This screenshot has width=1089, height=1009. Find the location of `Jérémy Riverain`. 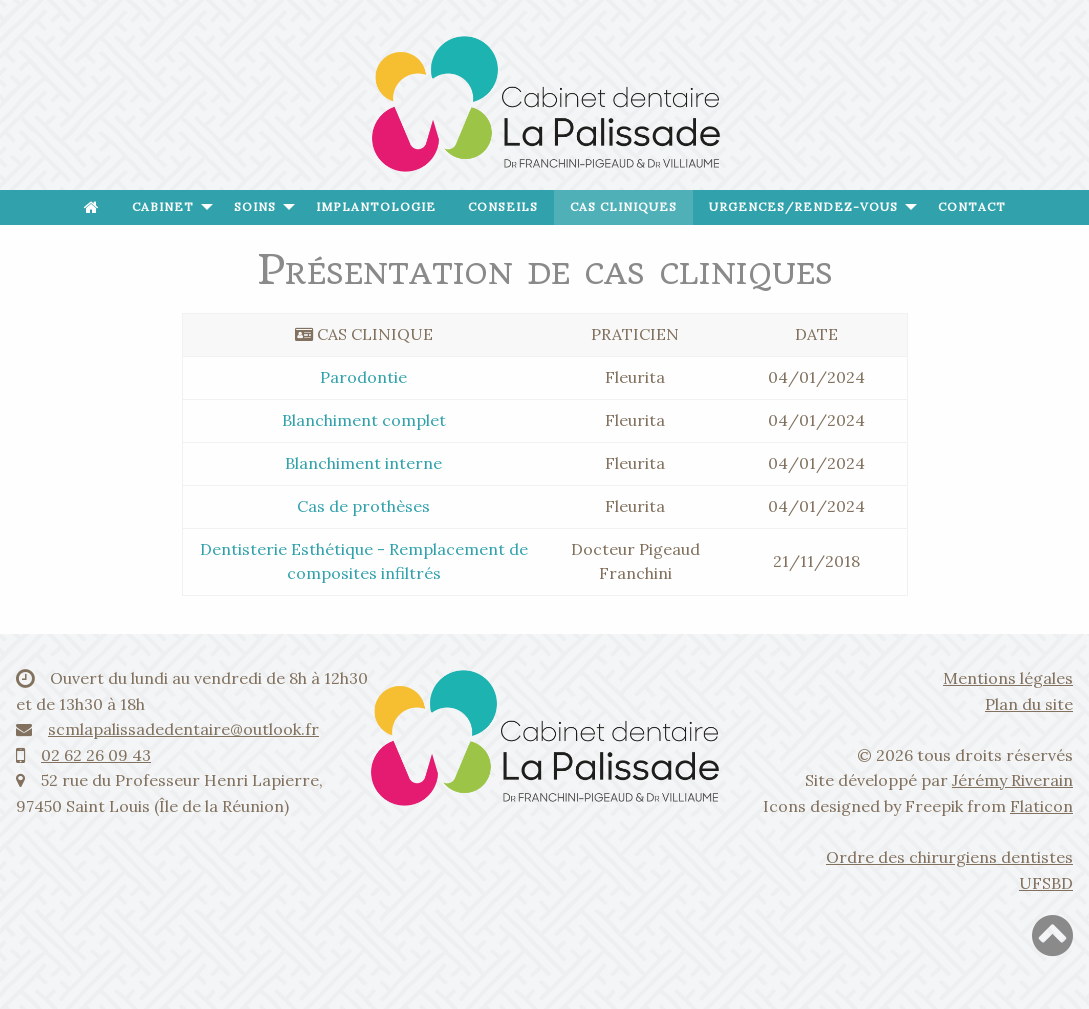

Jérémy Riverain is located at coordinates (1012, 780).